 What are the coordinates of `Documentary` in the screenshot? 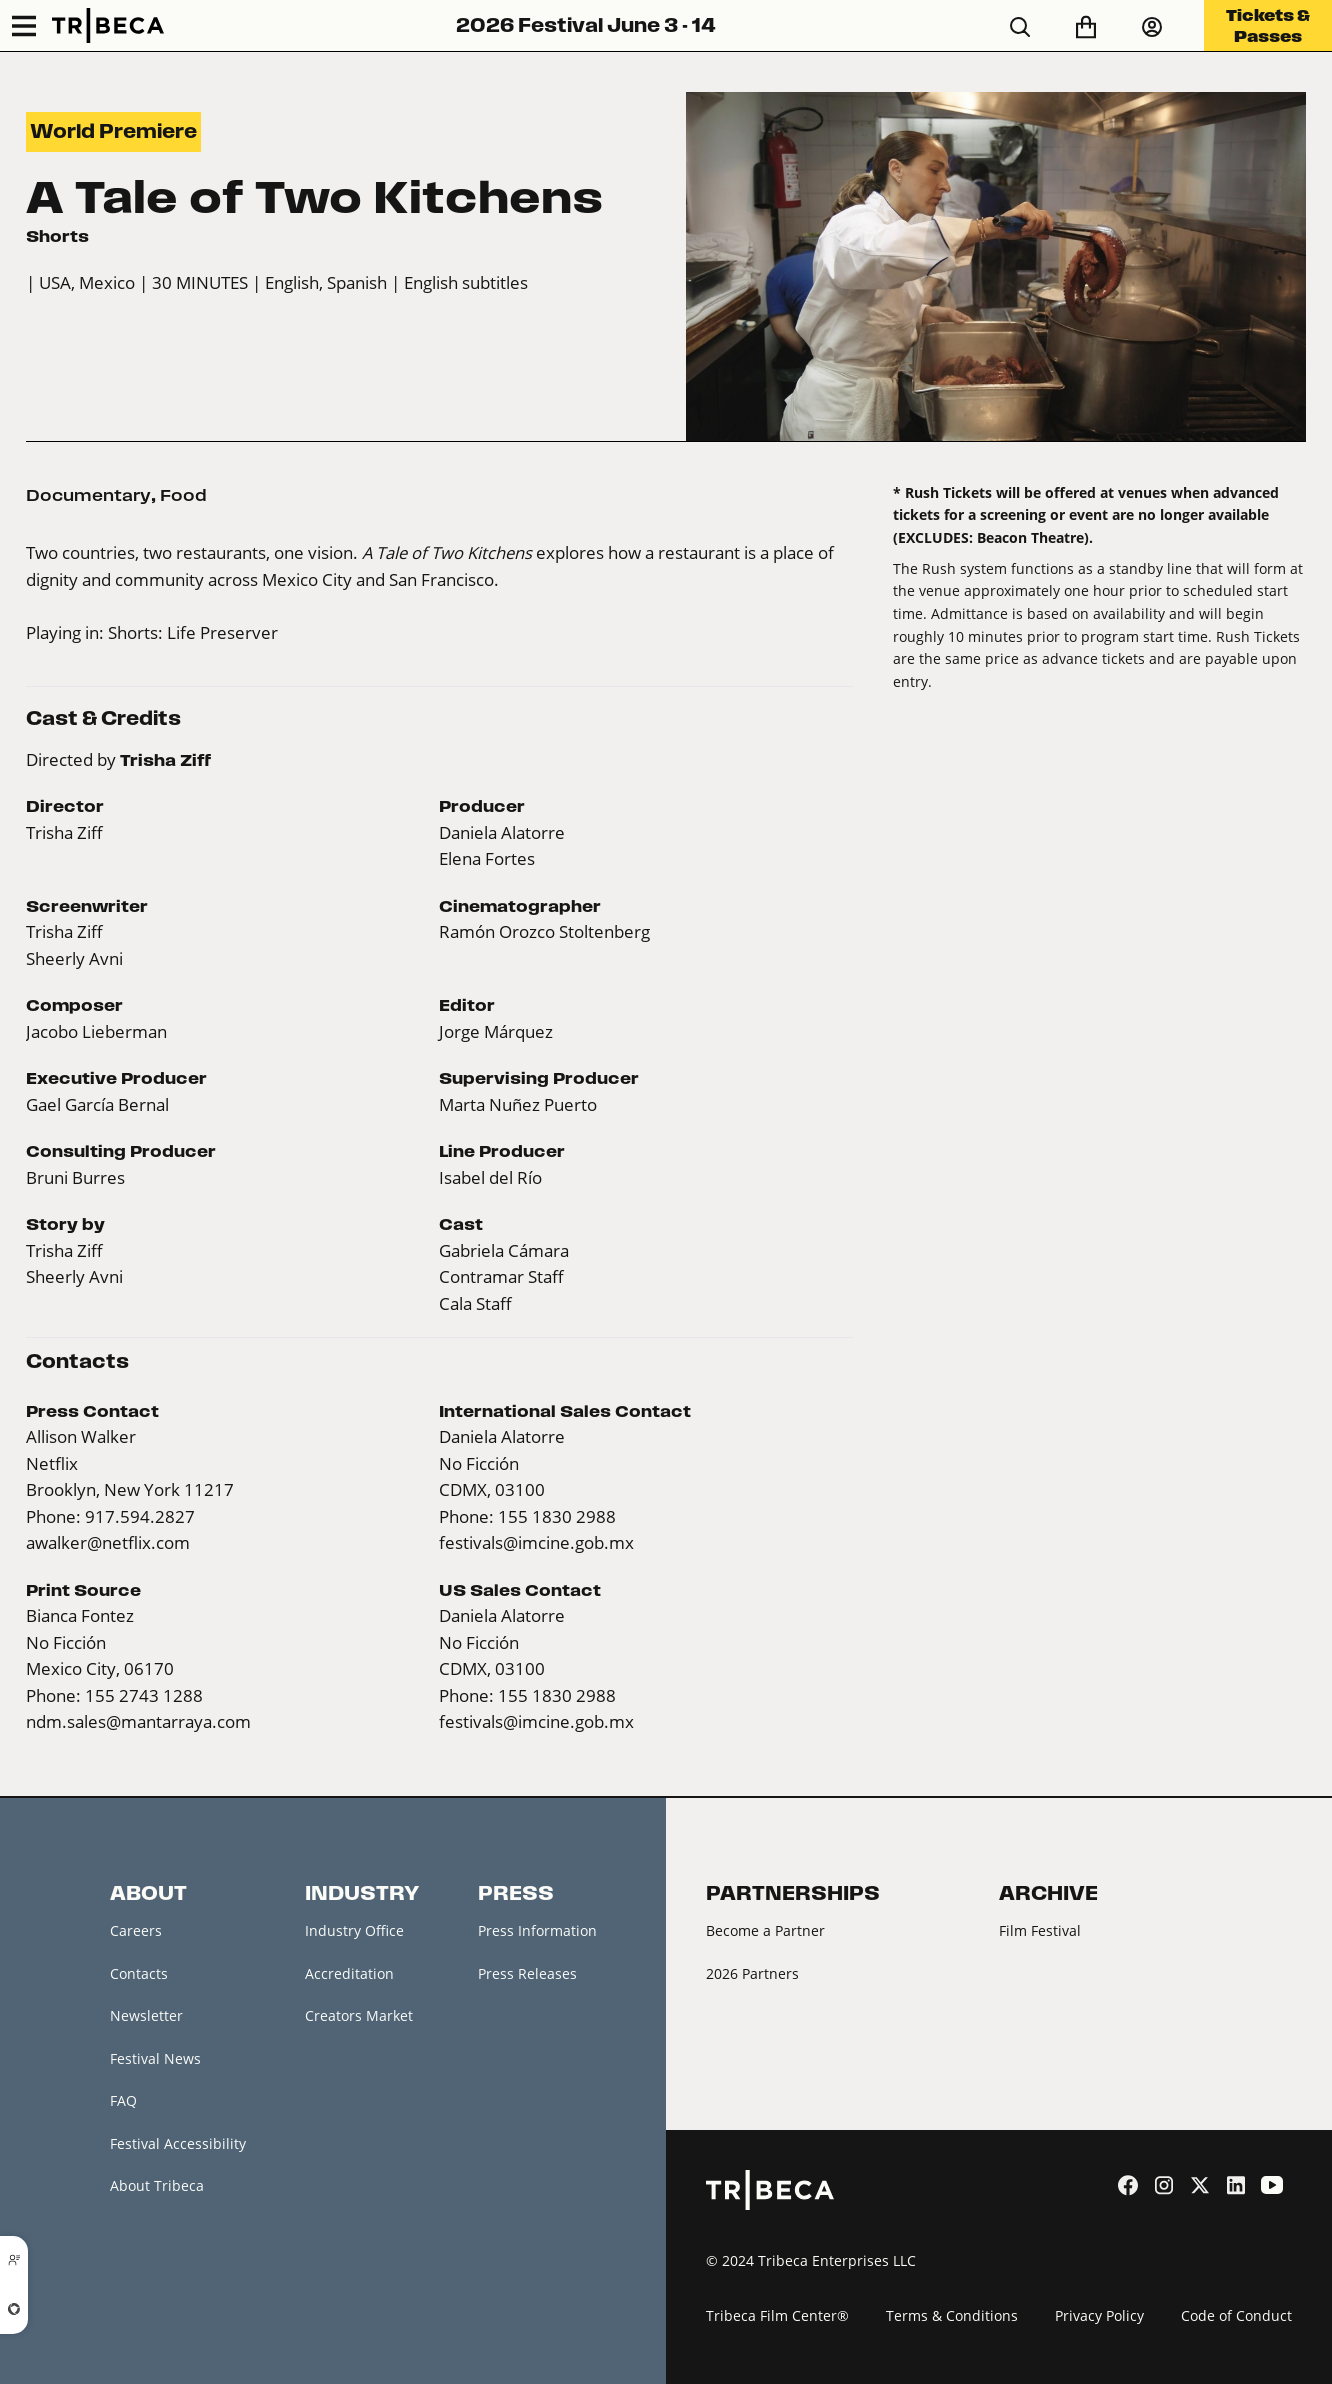 It's located at (88, 495).